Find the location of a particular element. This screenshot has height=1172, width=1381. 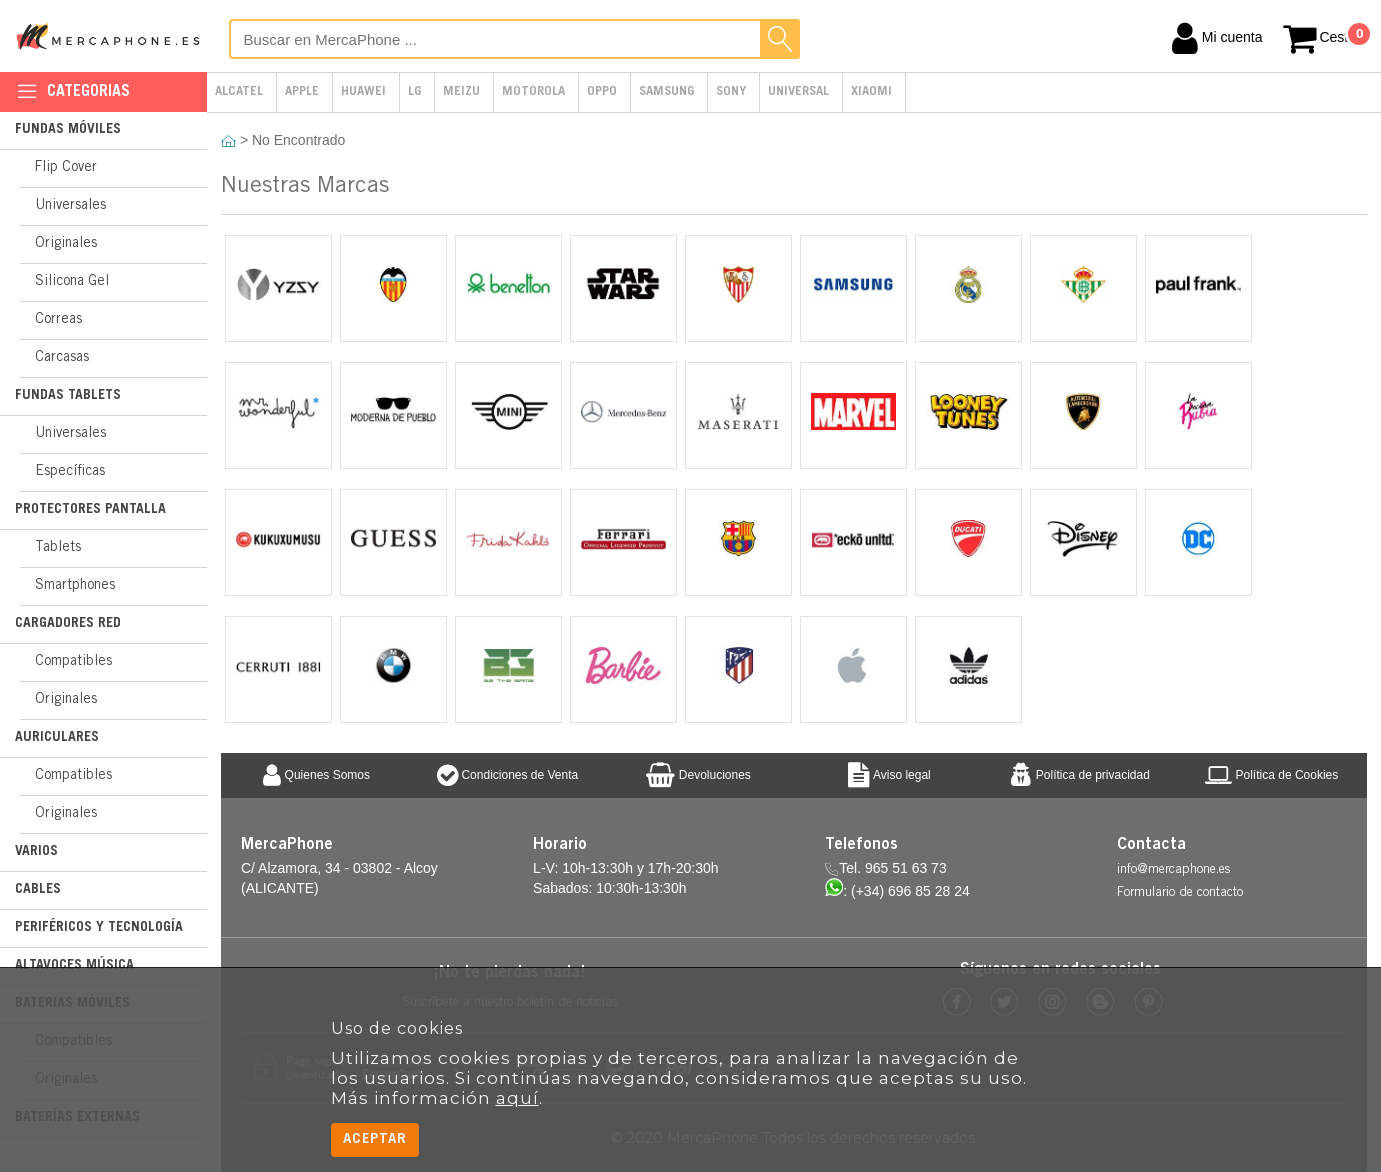

Alcatel is located at coordinates (239, 92).